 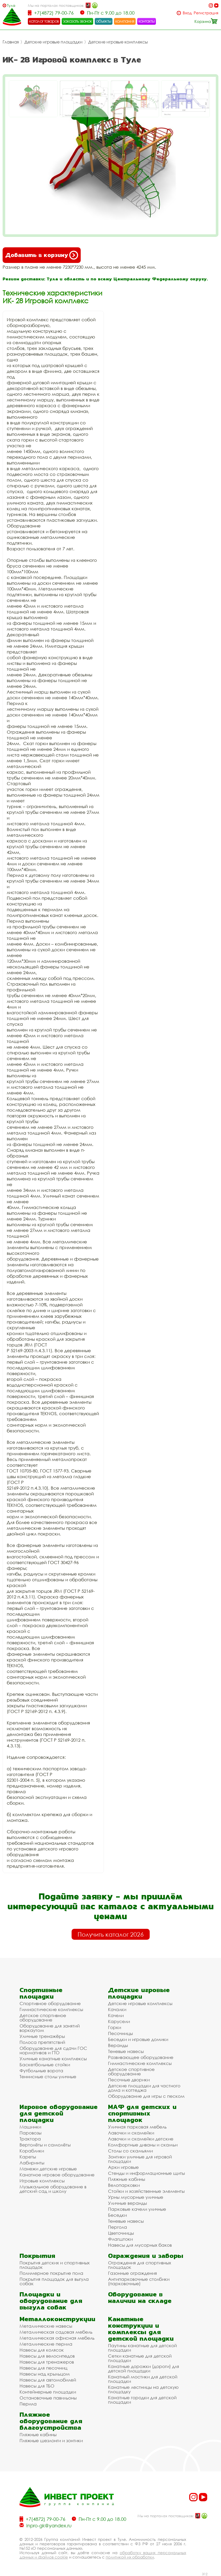 What do you see at coordinates (48, 2392) in the screenshot?
I see `Контейнерные площадки` at bounding box center [48, 2392].